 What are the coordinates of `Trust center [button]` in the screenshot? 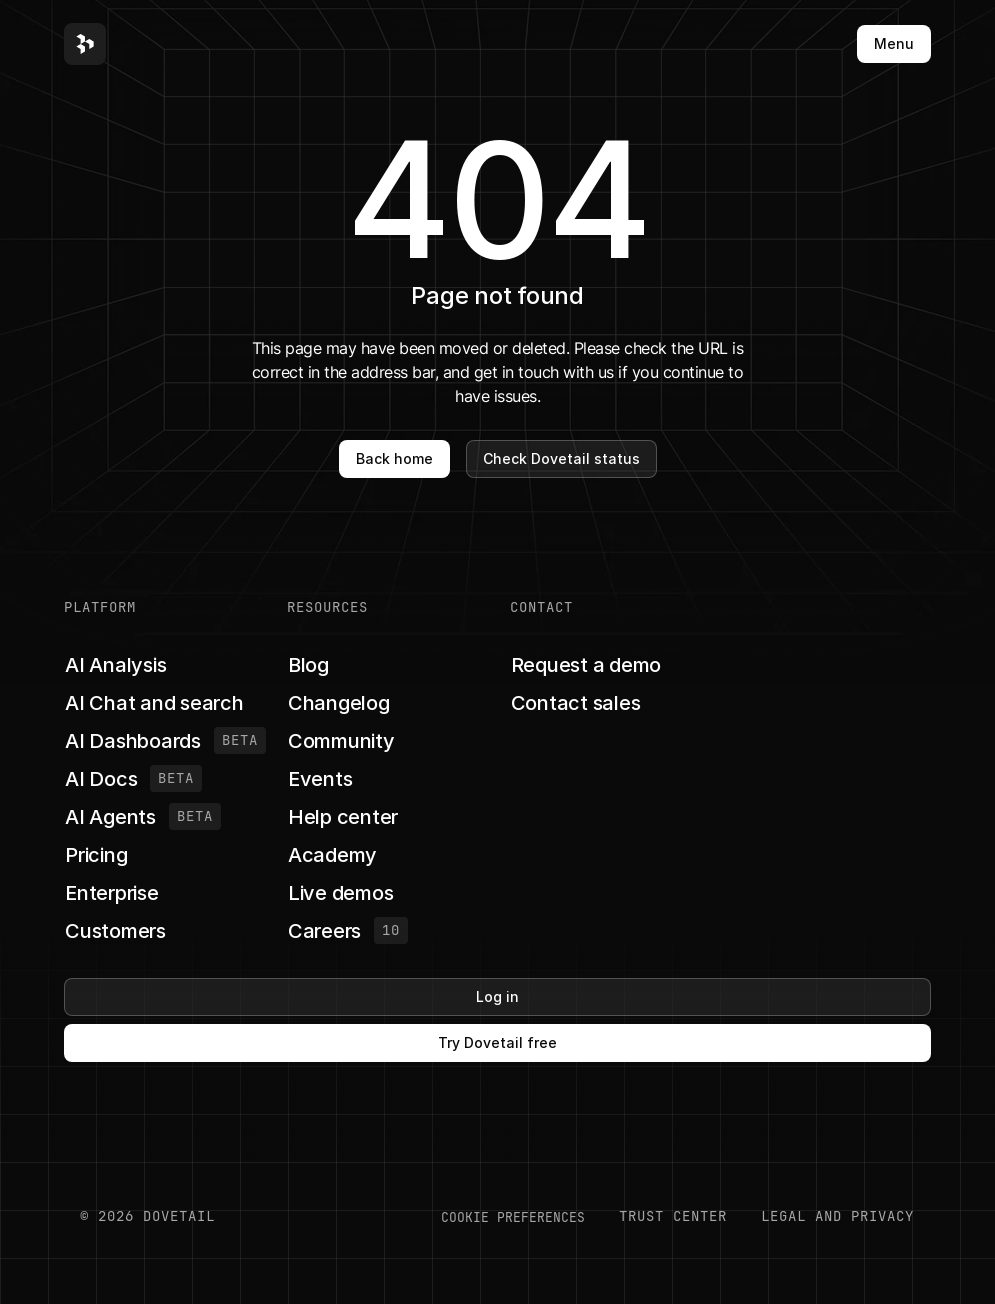 It's located at (673, 1216).